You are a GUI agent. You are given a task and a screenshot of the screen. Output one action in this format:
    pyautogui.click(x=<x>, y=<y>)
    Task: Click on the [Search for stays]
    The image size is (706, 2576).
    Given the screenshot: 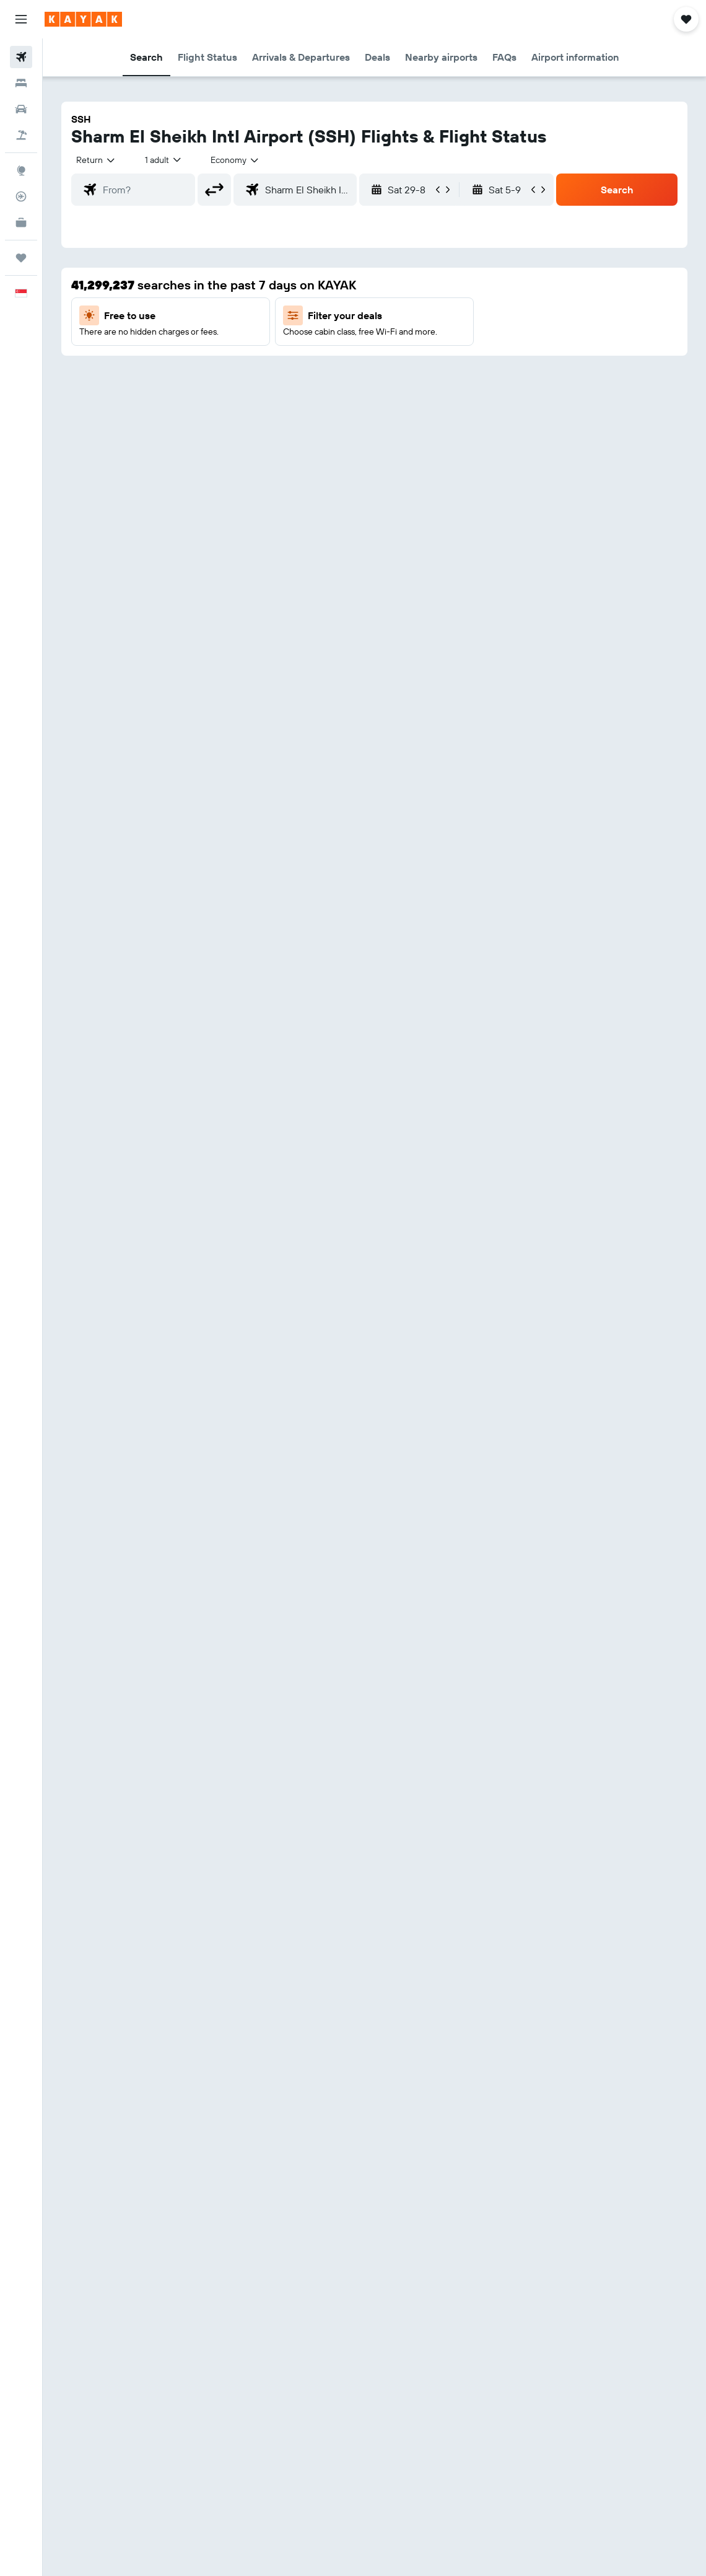 What is the action you would take?
    pyautogui.click(x=21, y=83)
    